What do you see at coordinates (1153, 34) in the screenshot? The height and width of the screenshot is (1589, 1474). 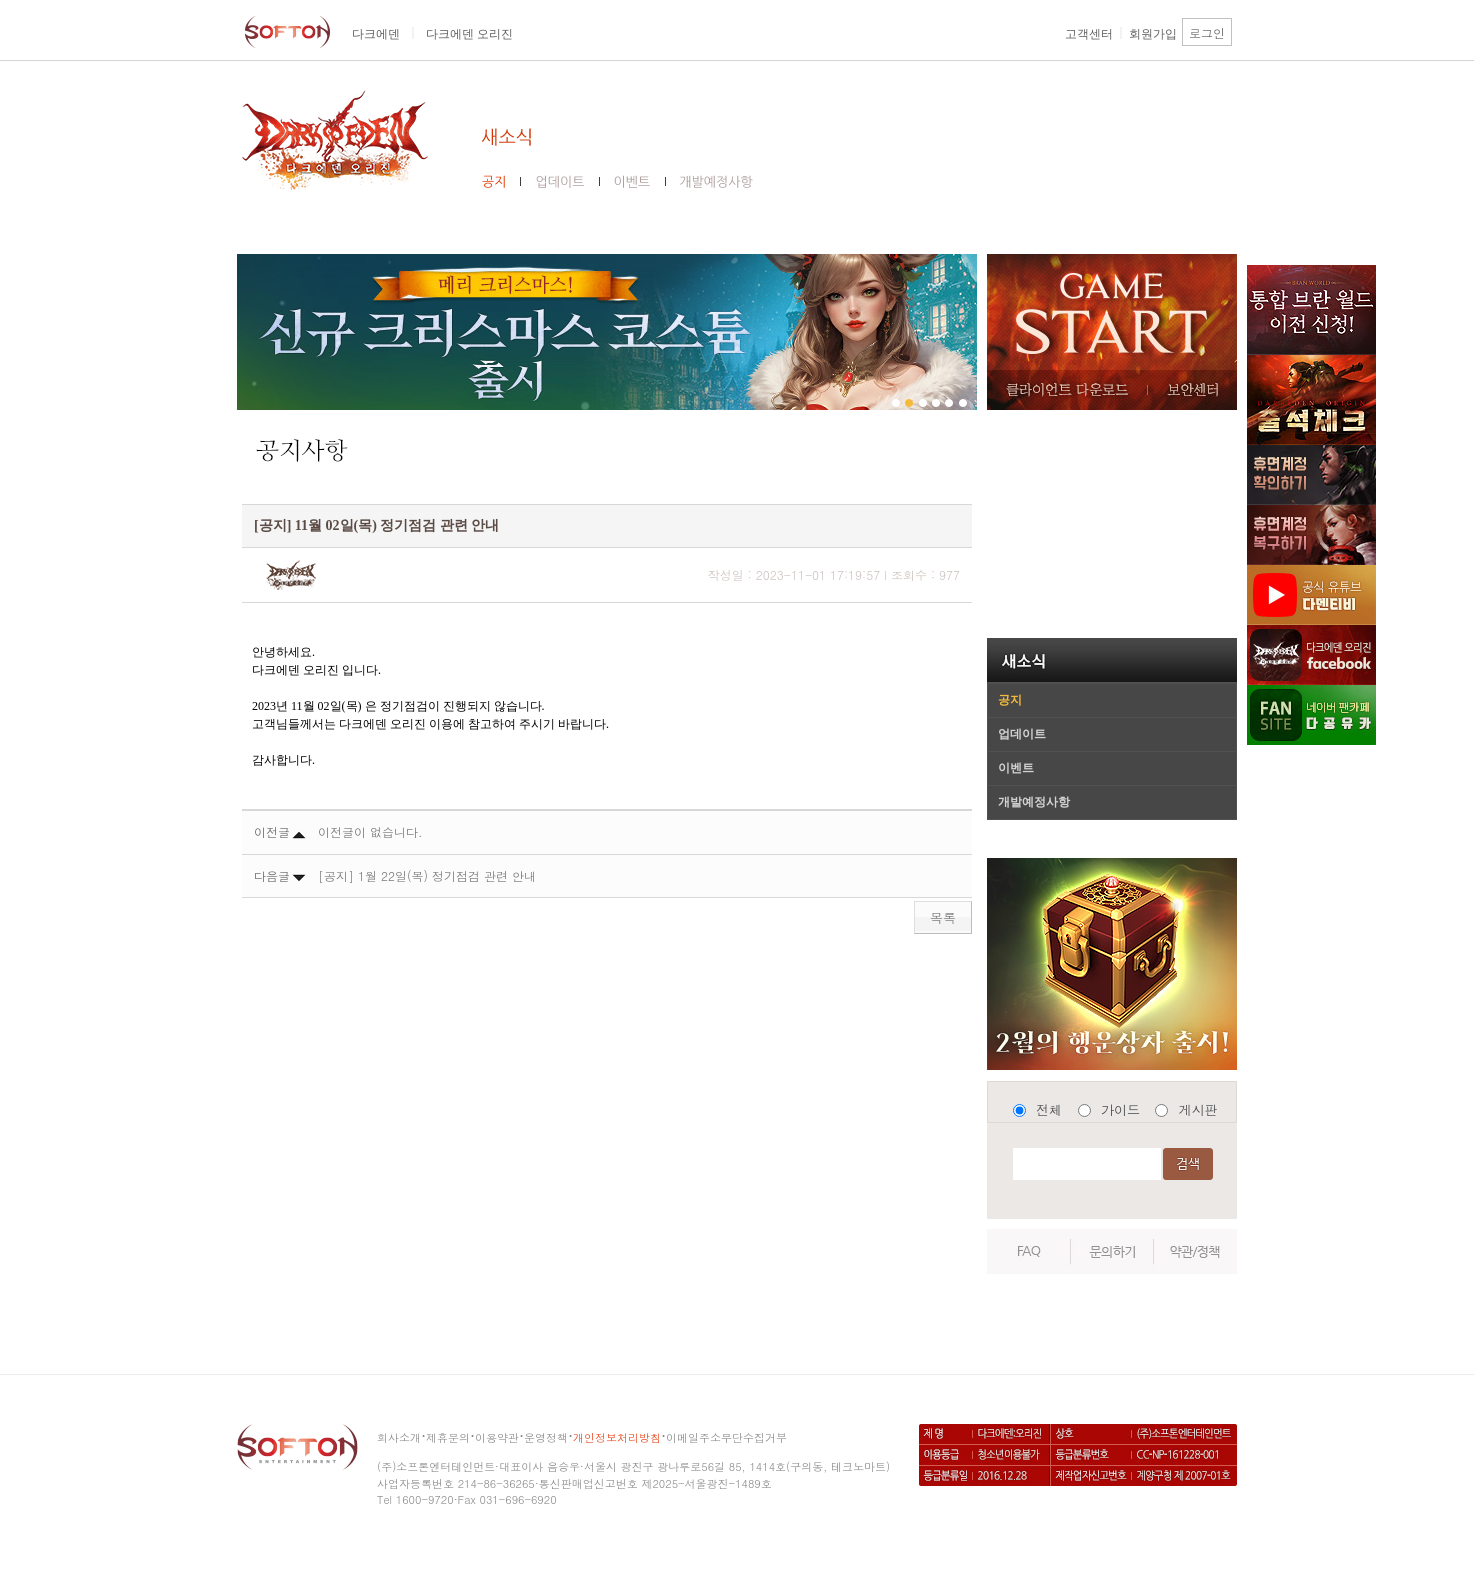 I see `회원가입` at bounding box center [1153, 34].